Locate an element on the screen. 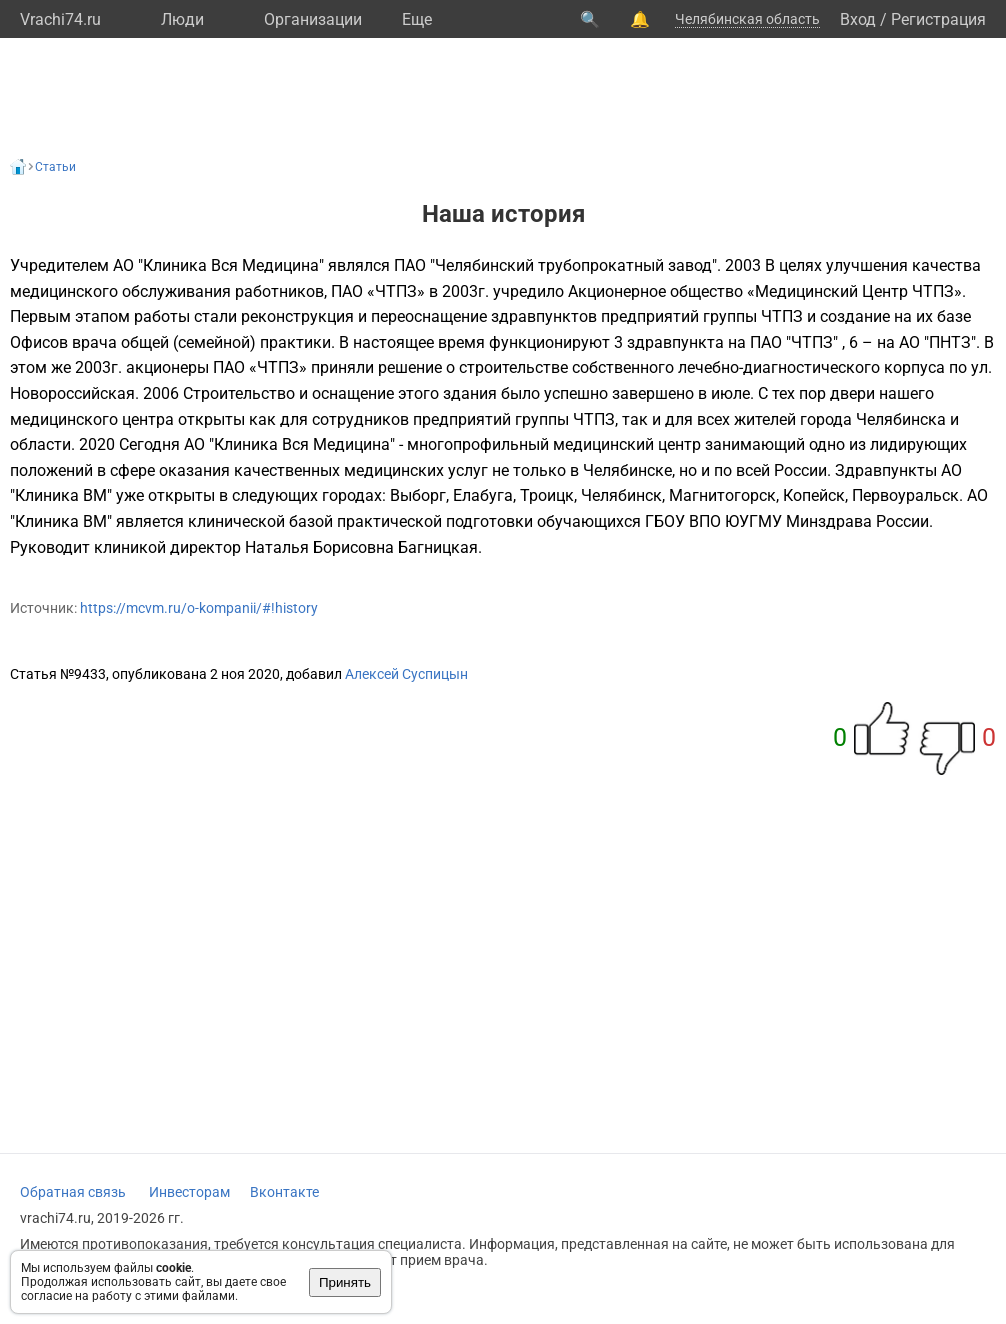  Алексей Суспицын is located at coordinates (406, 674).